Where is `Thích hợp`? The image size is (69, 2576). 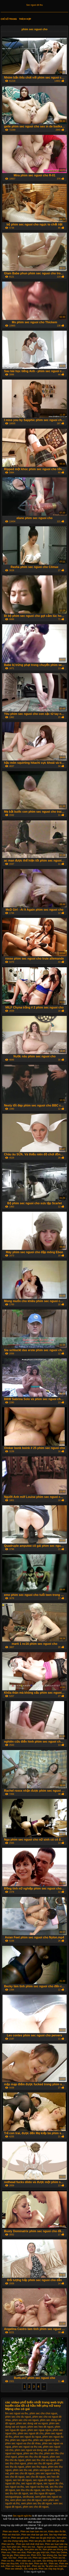
Thích hợp is located at coordinates (25, 19).